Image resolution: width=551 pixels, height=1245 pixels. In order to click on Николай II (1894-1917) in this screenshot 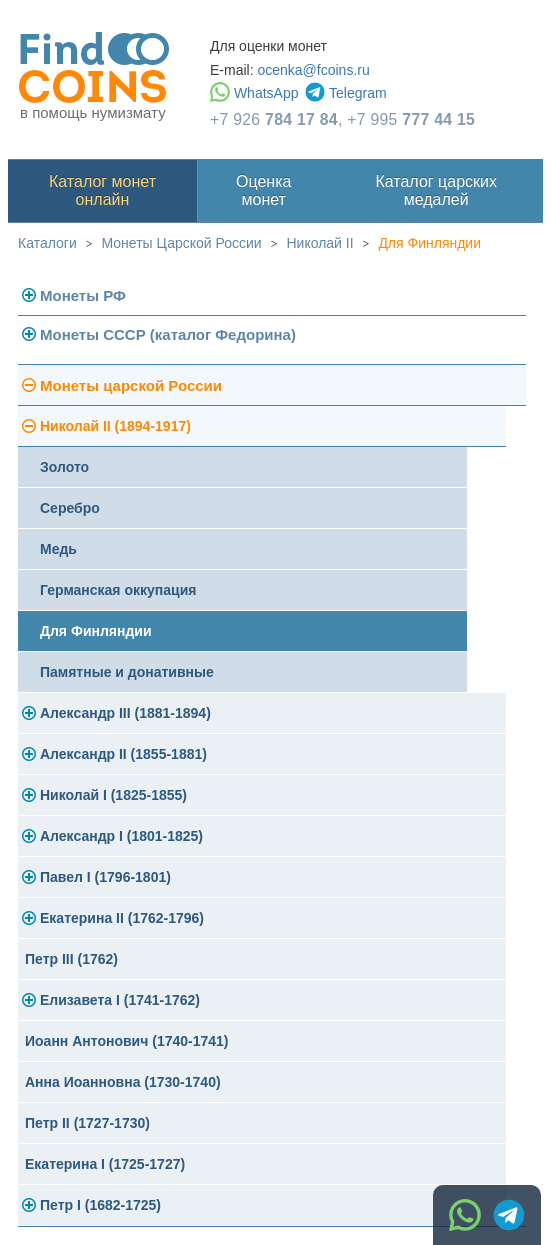, I will do `click(115, 426)`.